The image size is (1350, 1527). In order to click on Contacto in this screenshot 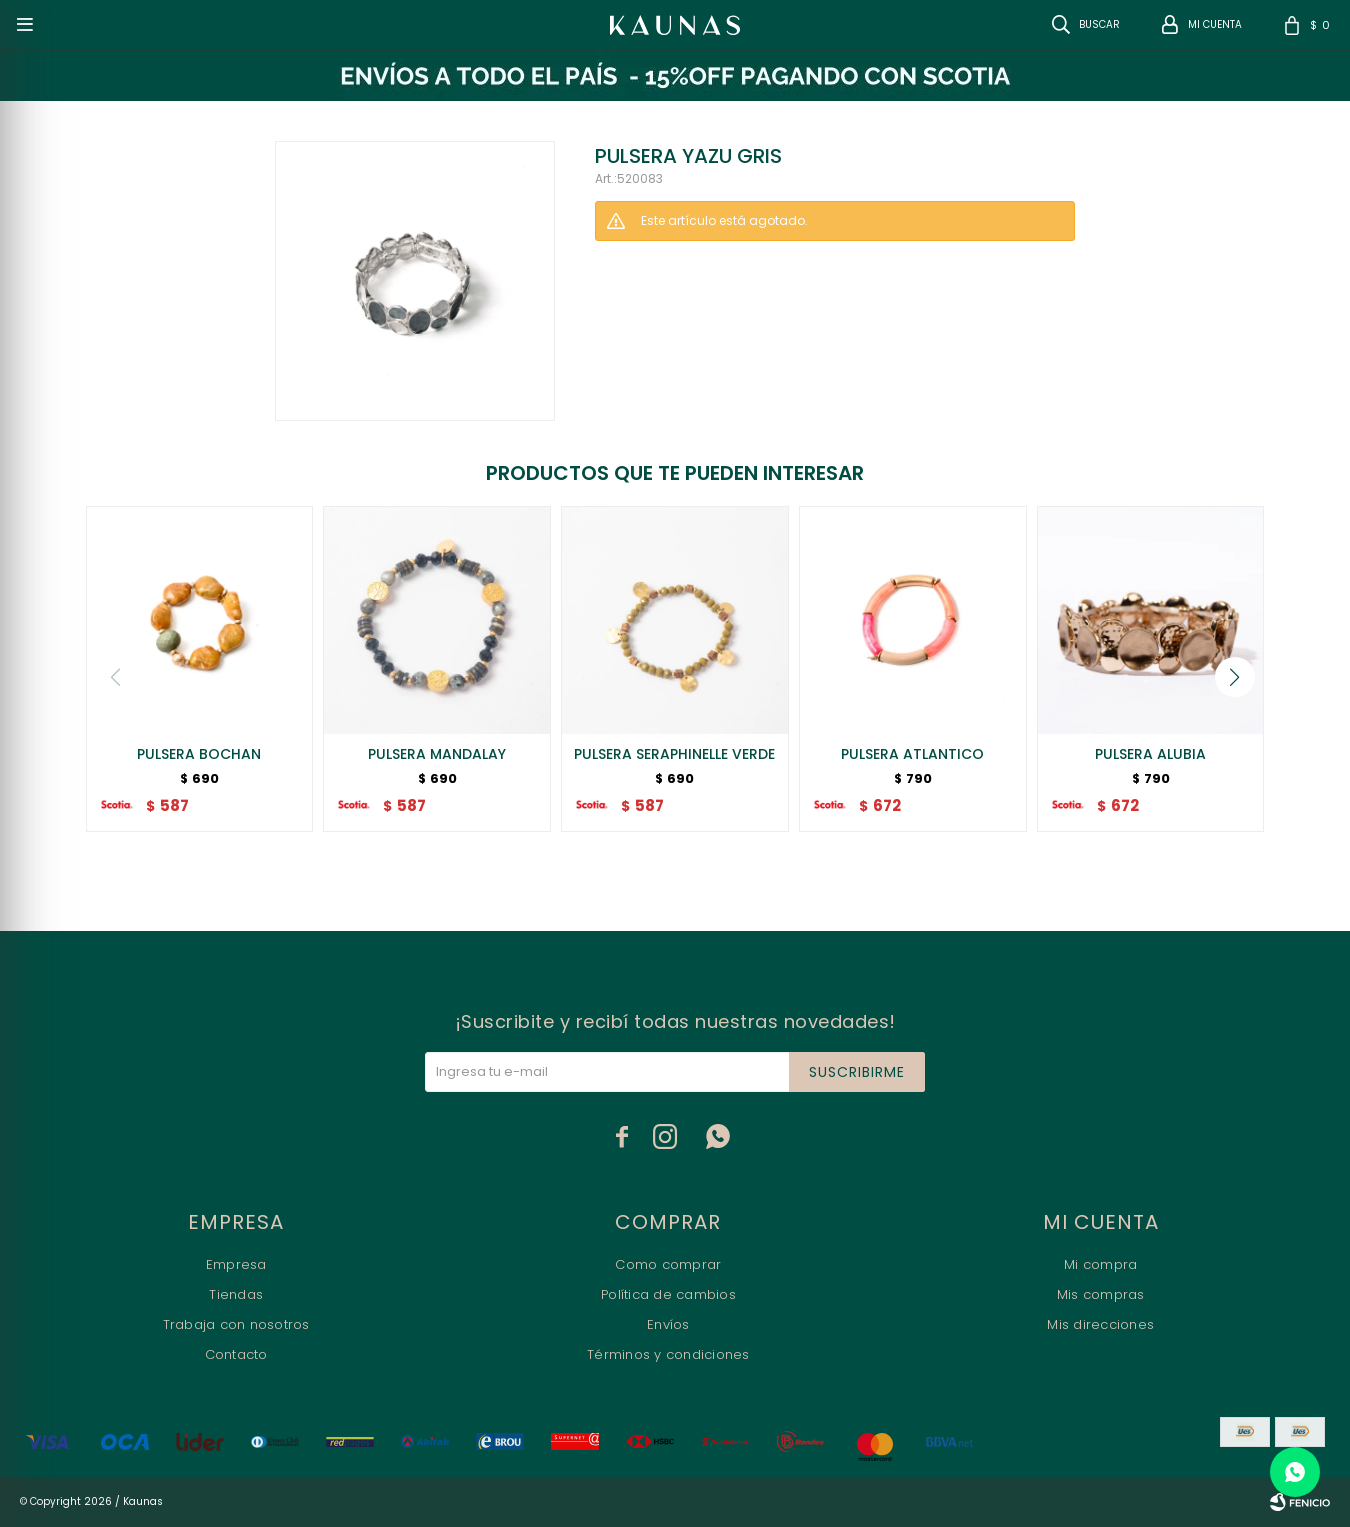, I will do `click(236, 1354)`.